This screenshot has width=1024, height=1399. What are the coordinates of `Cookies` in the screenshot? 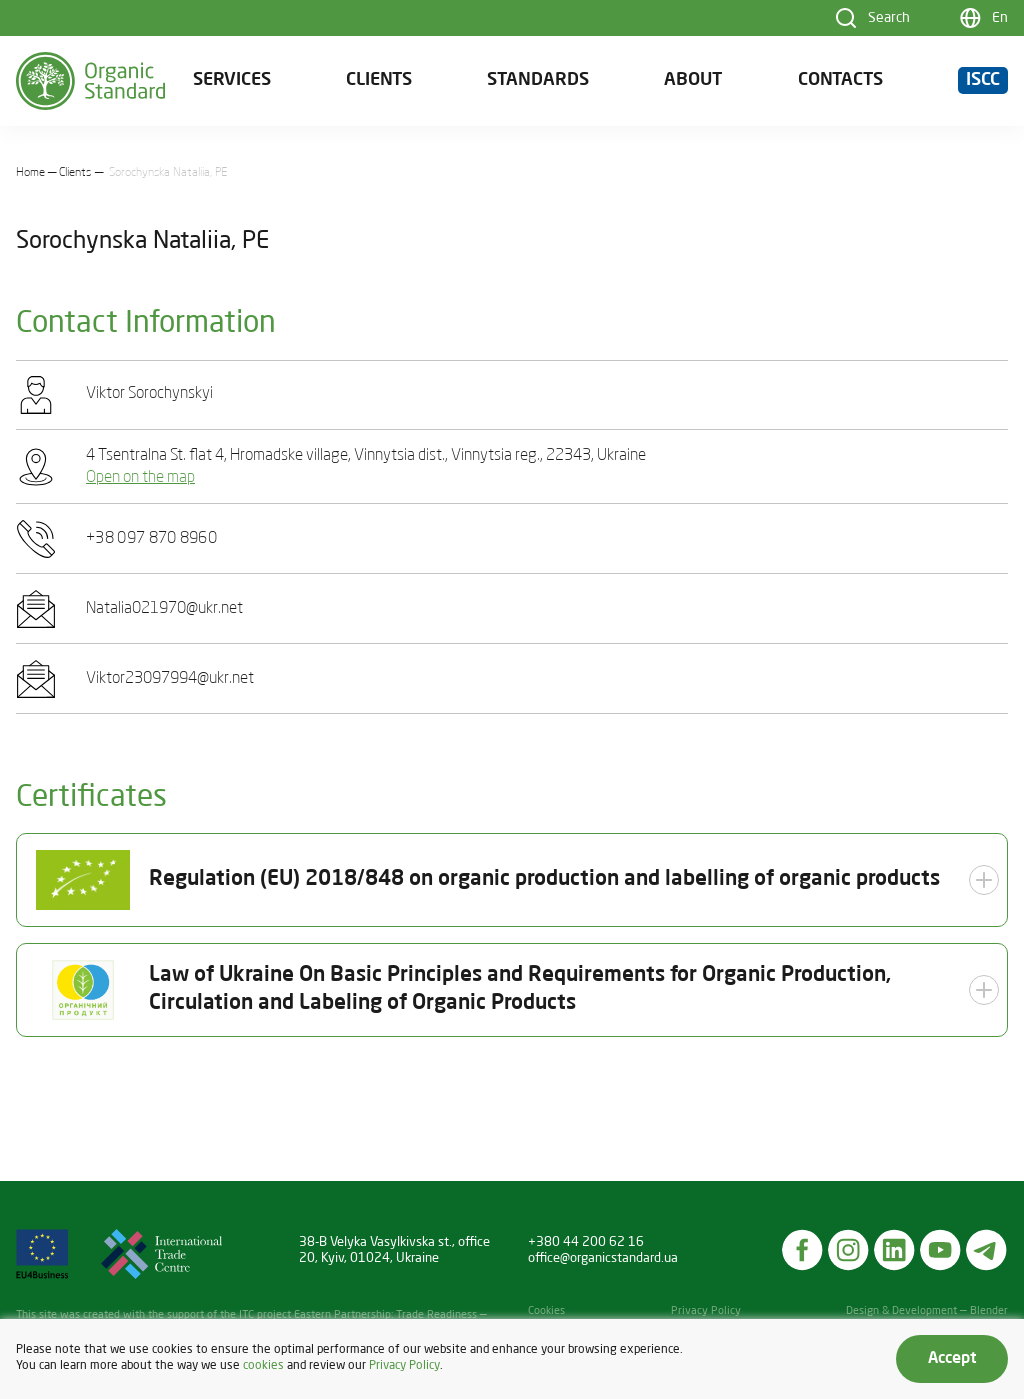 It's located at (546, 1311).